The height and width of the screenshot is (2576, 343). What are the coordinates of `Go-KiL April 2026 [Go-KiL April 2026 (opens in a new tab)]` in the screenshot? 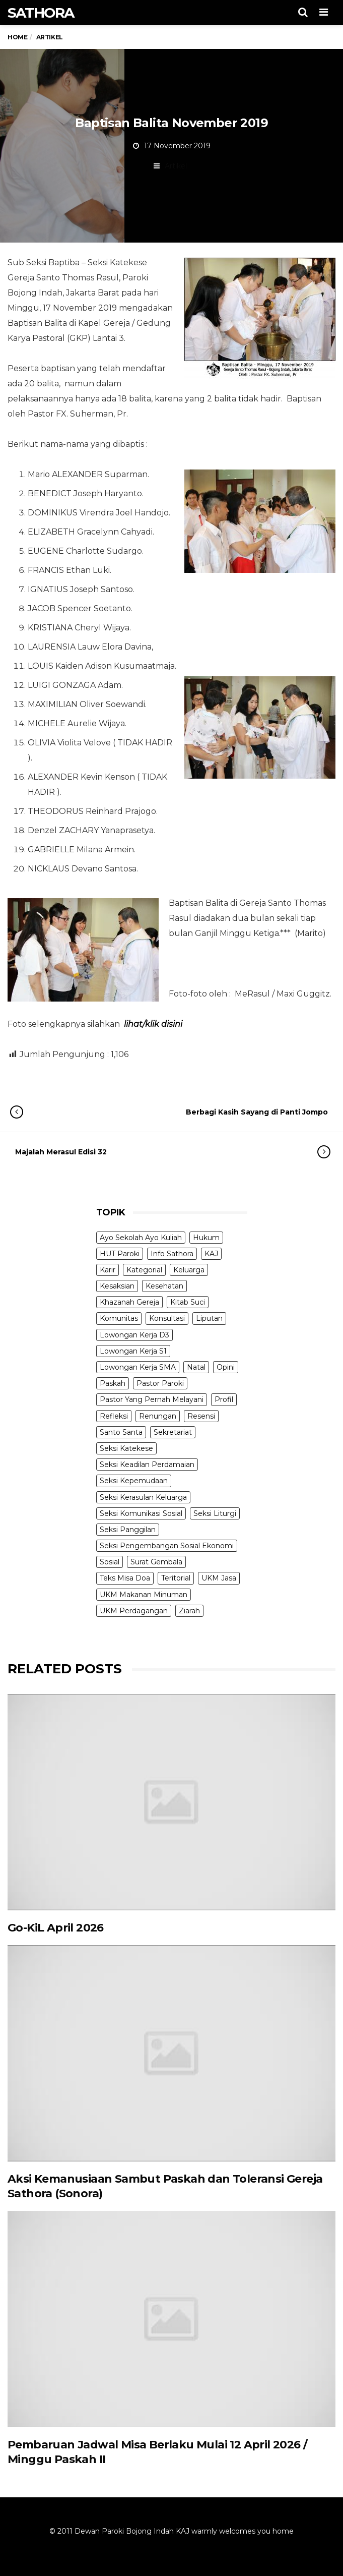 It's located at (56, 1928).